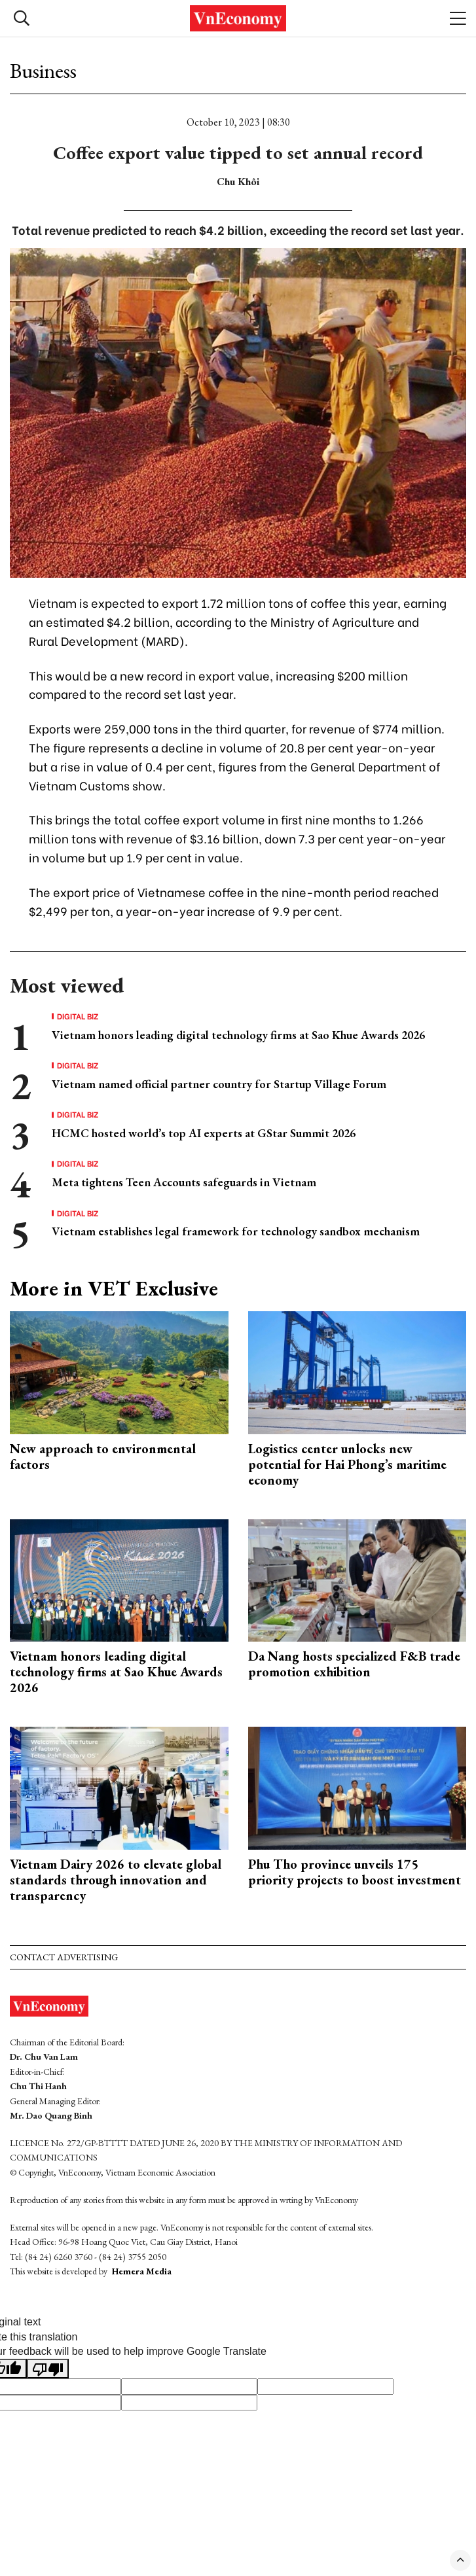  I want to click on More in VET Exclusive, so click(114, 1288).